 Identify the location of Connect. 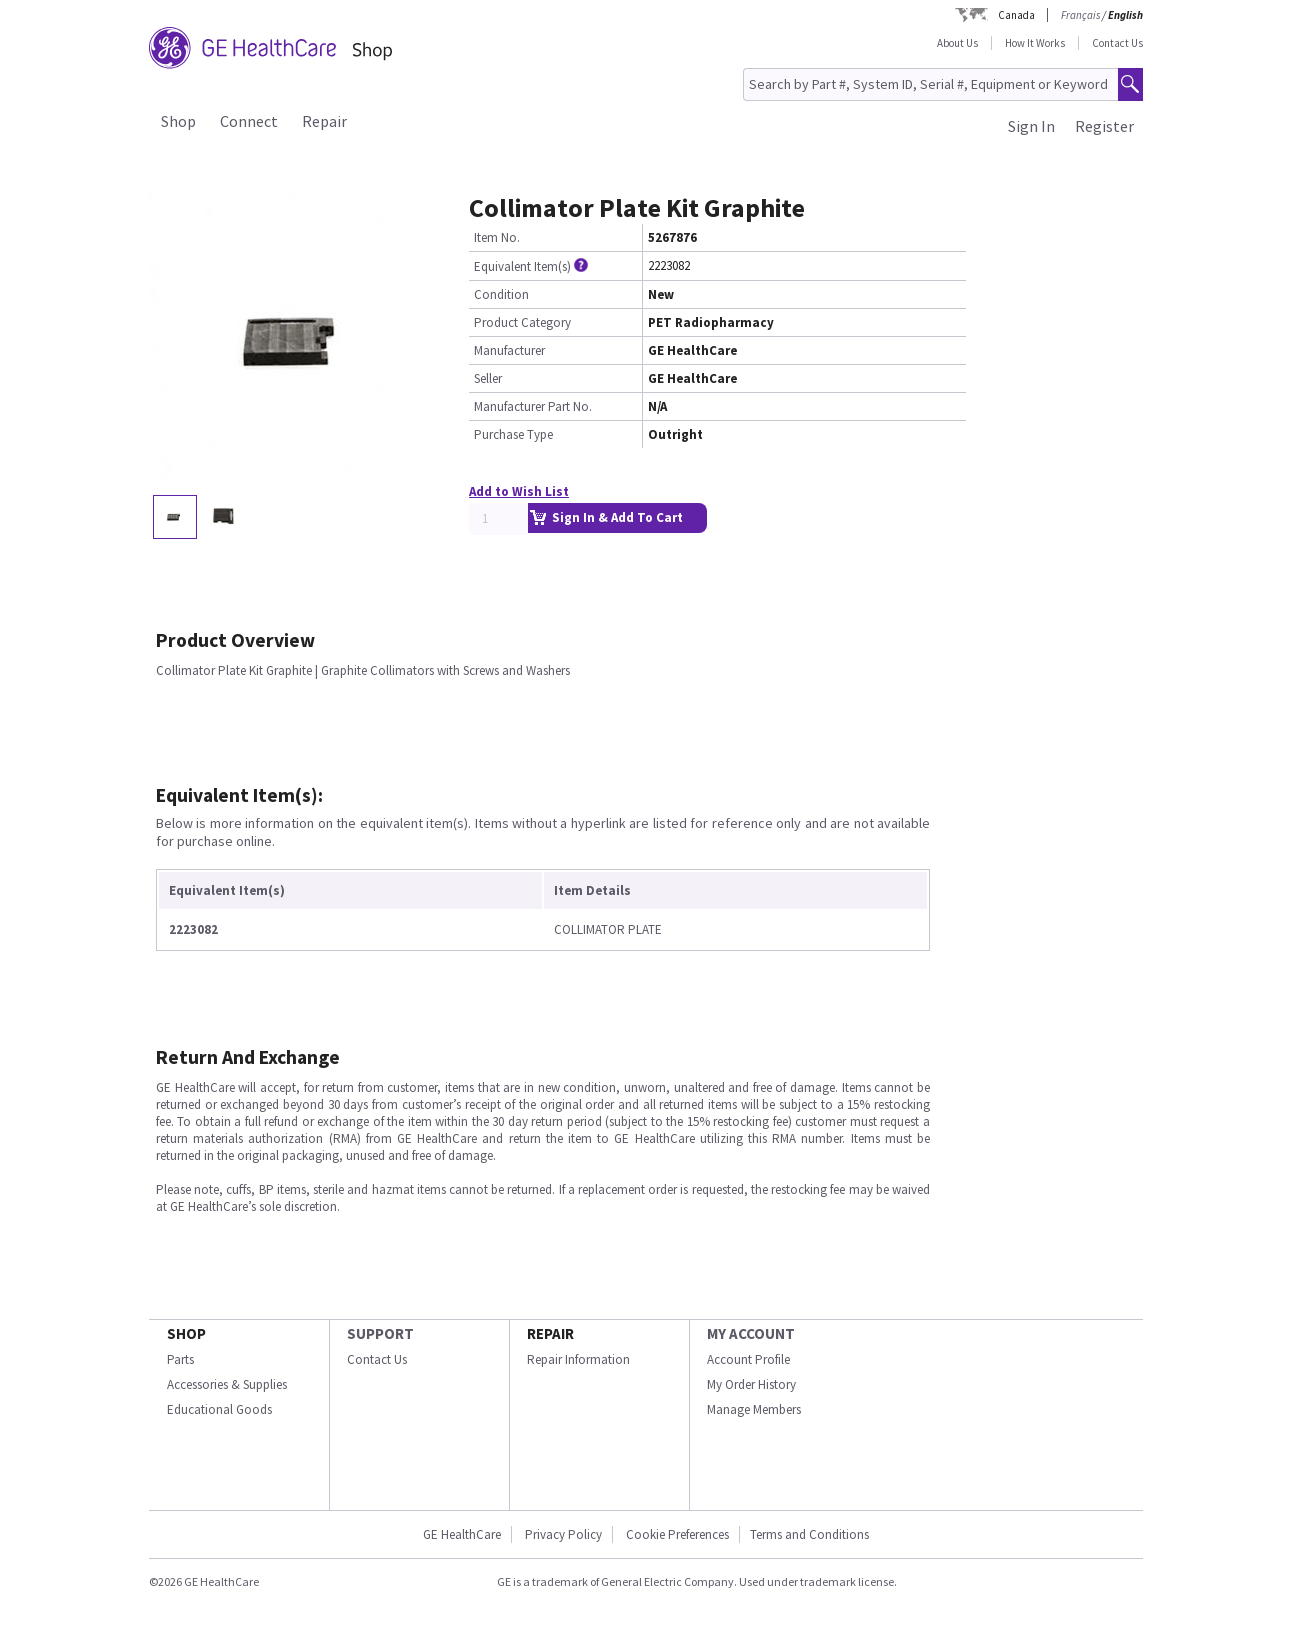
(249, 121).